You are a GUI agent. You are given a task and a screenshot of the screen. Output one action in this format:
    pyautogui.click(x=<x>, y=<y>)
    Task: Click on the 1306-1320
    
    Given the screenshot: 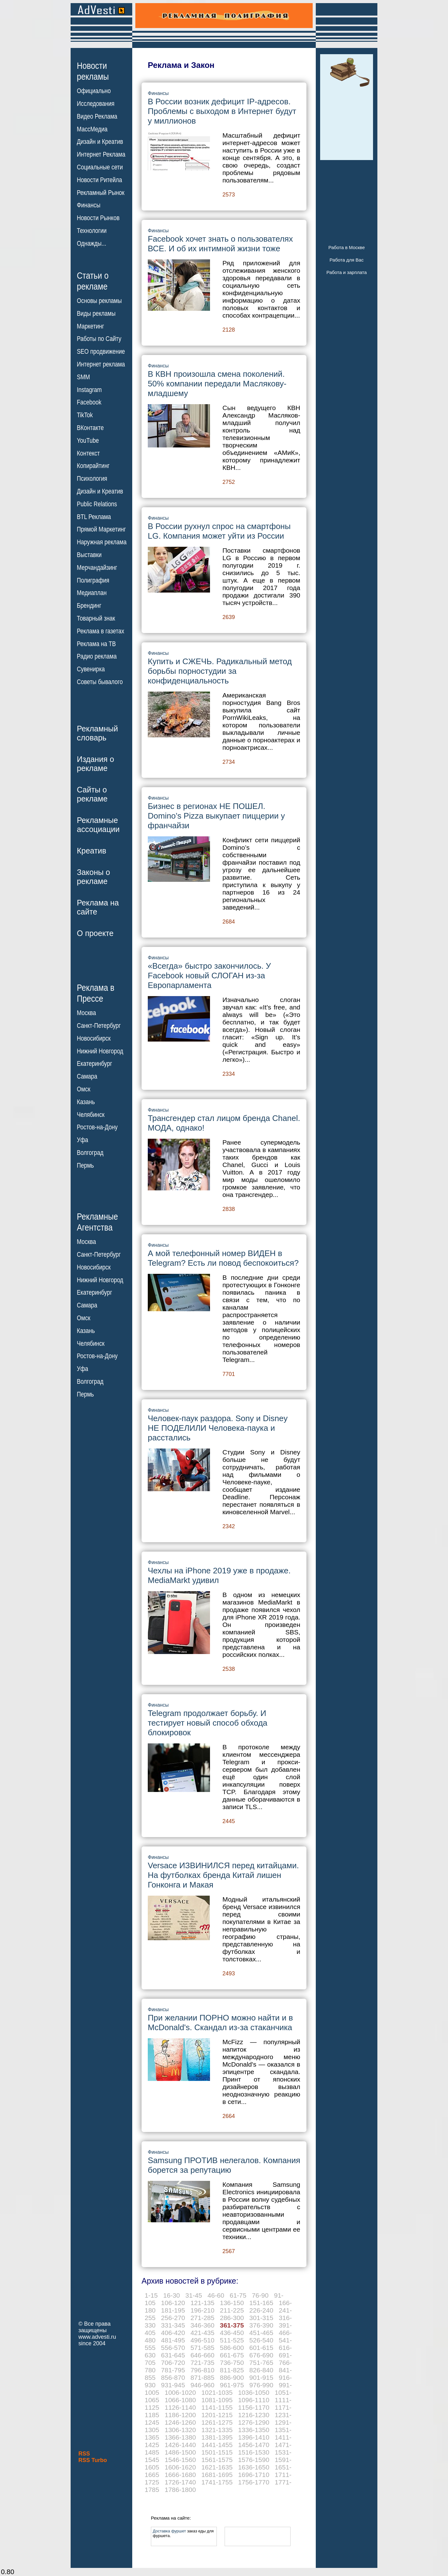 What is the action you would take?
    pyautogui.click(x=180, y=2429)
    